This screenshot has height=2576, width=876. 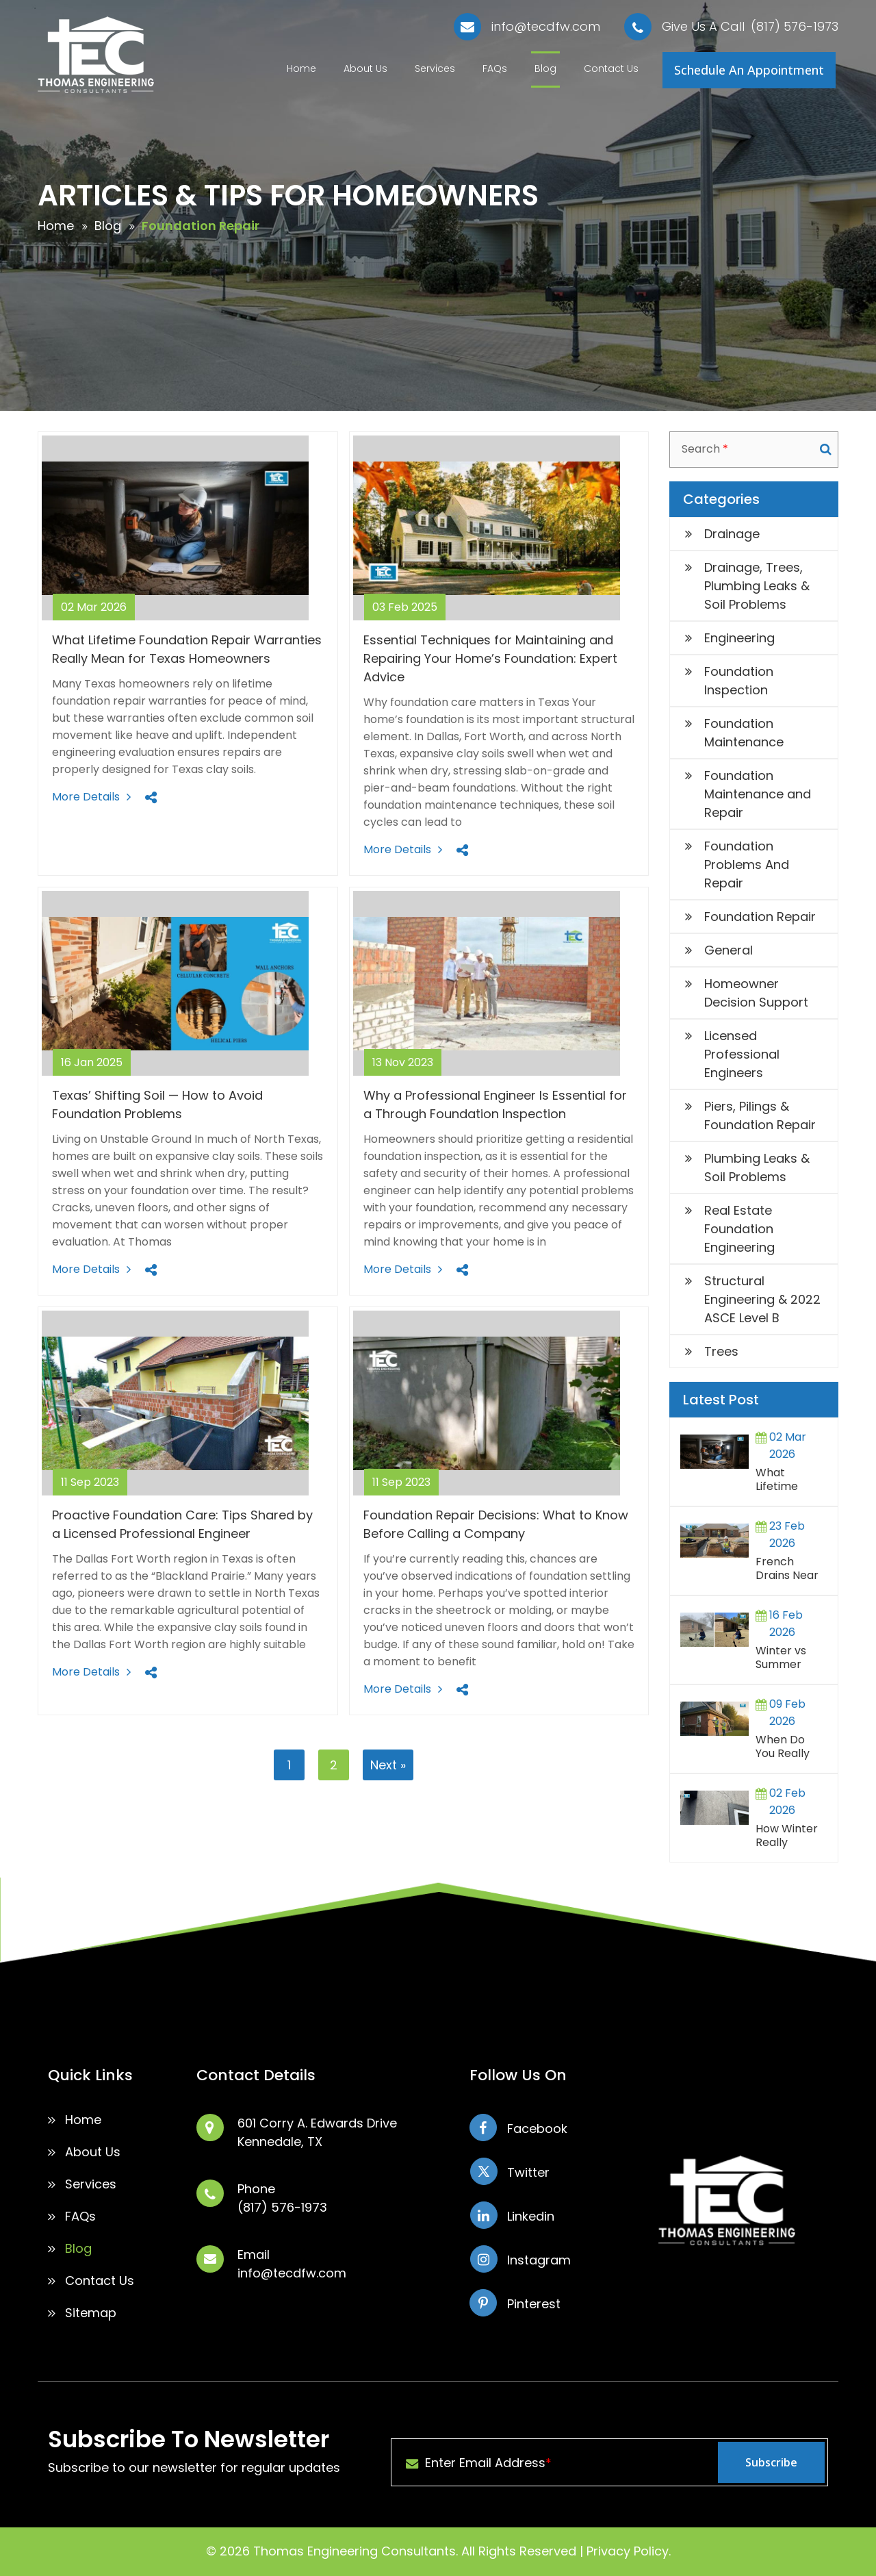 I want to click on Thomas Engineering Consultants, so click(x=354, y=2551).